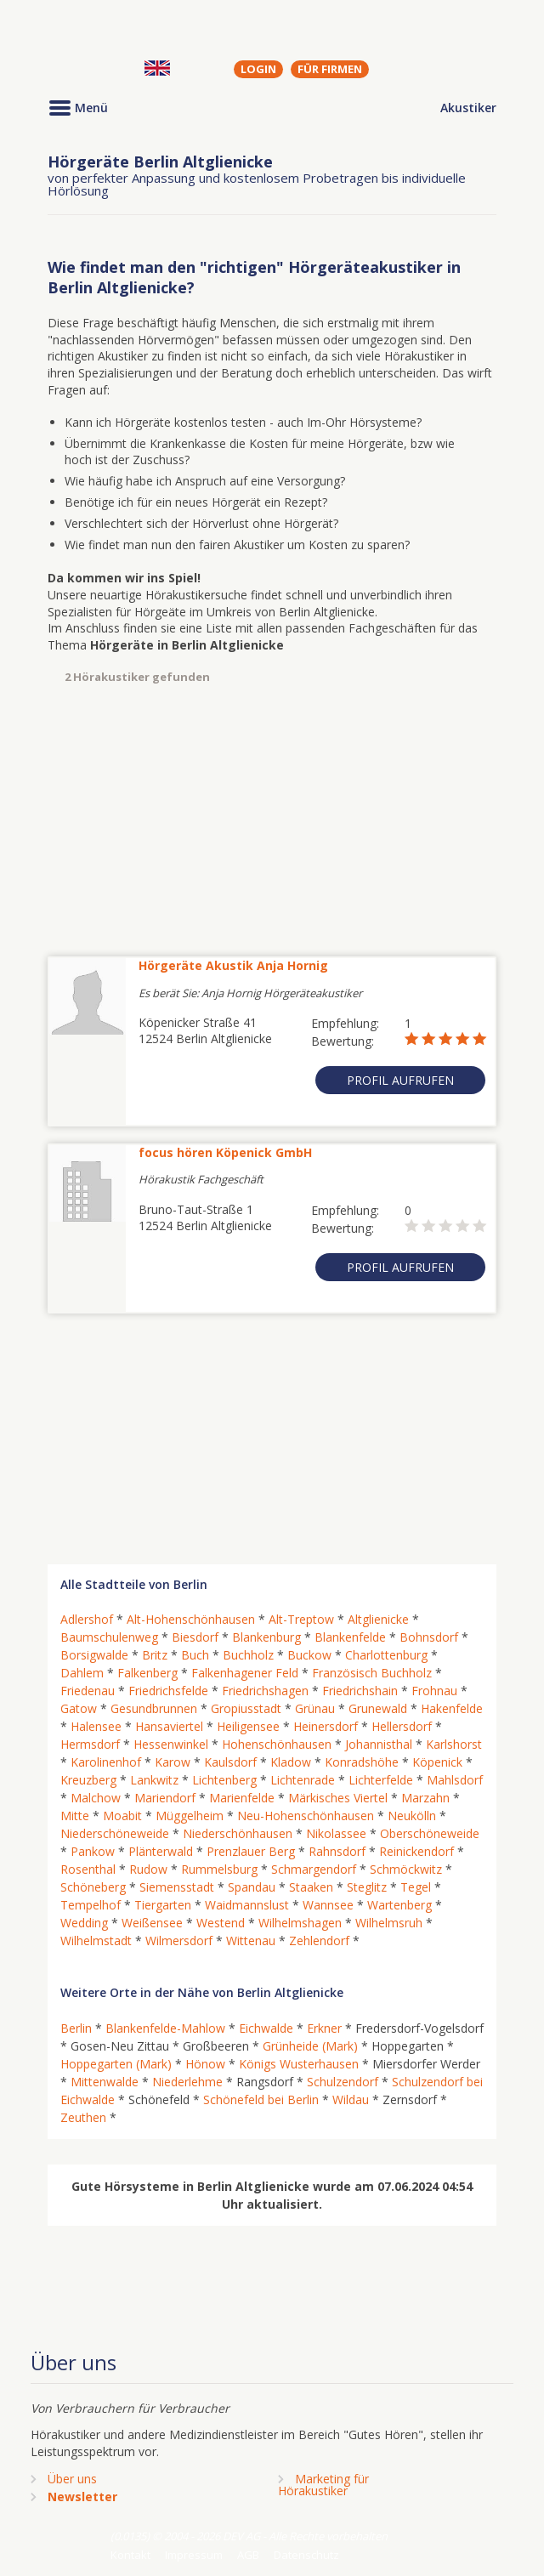  What do you see at coordinates (178, 1940) in the screenshot?
I see `Wilmersdorf` at bounding box center [178, 1940].